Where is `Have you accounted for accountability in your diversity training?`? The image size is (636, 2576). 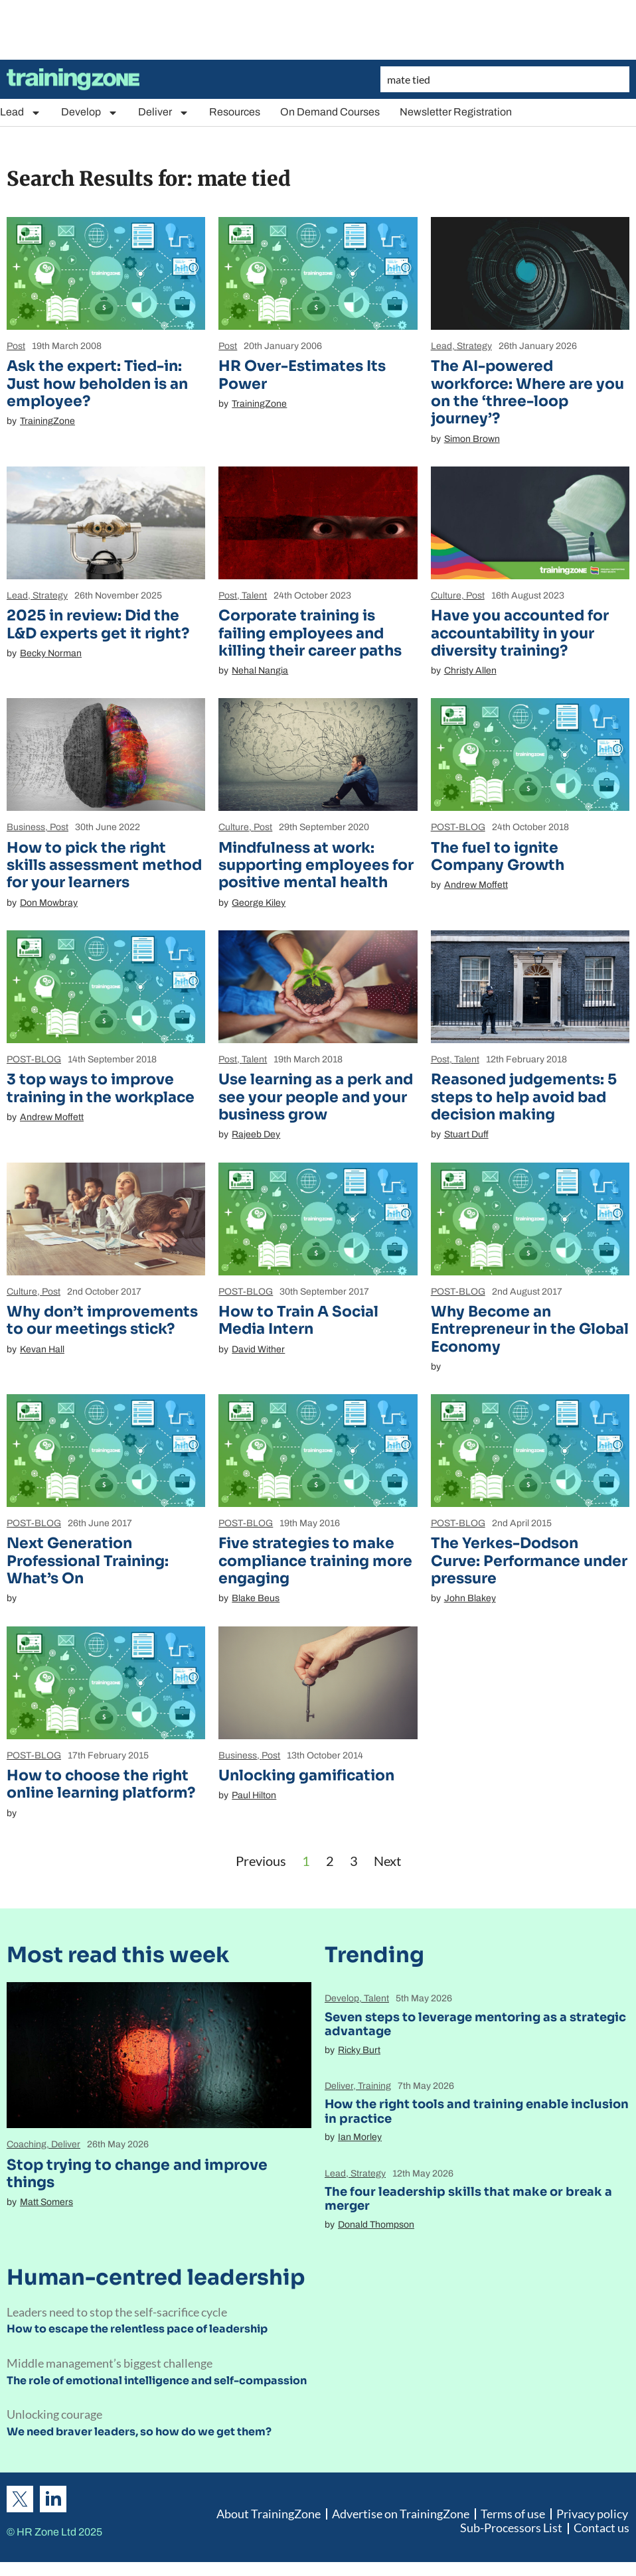 Have you accounted for accountability in your diversity training? is located at coordinates (520, 633).